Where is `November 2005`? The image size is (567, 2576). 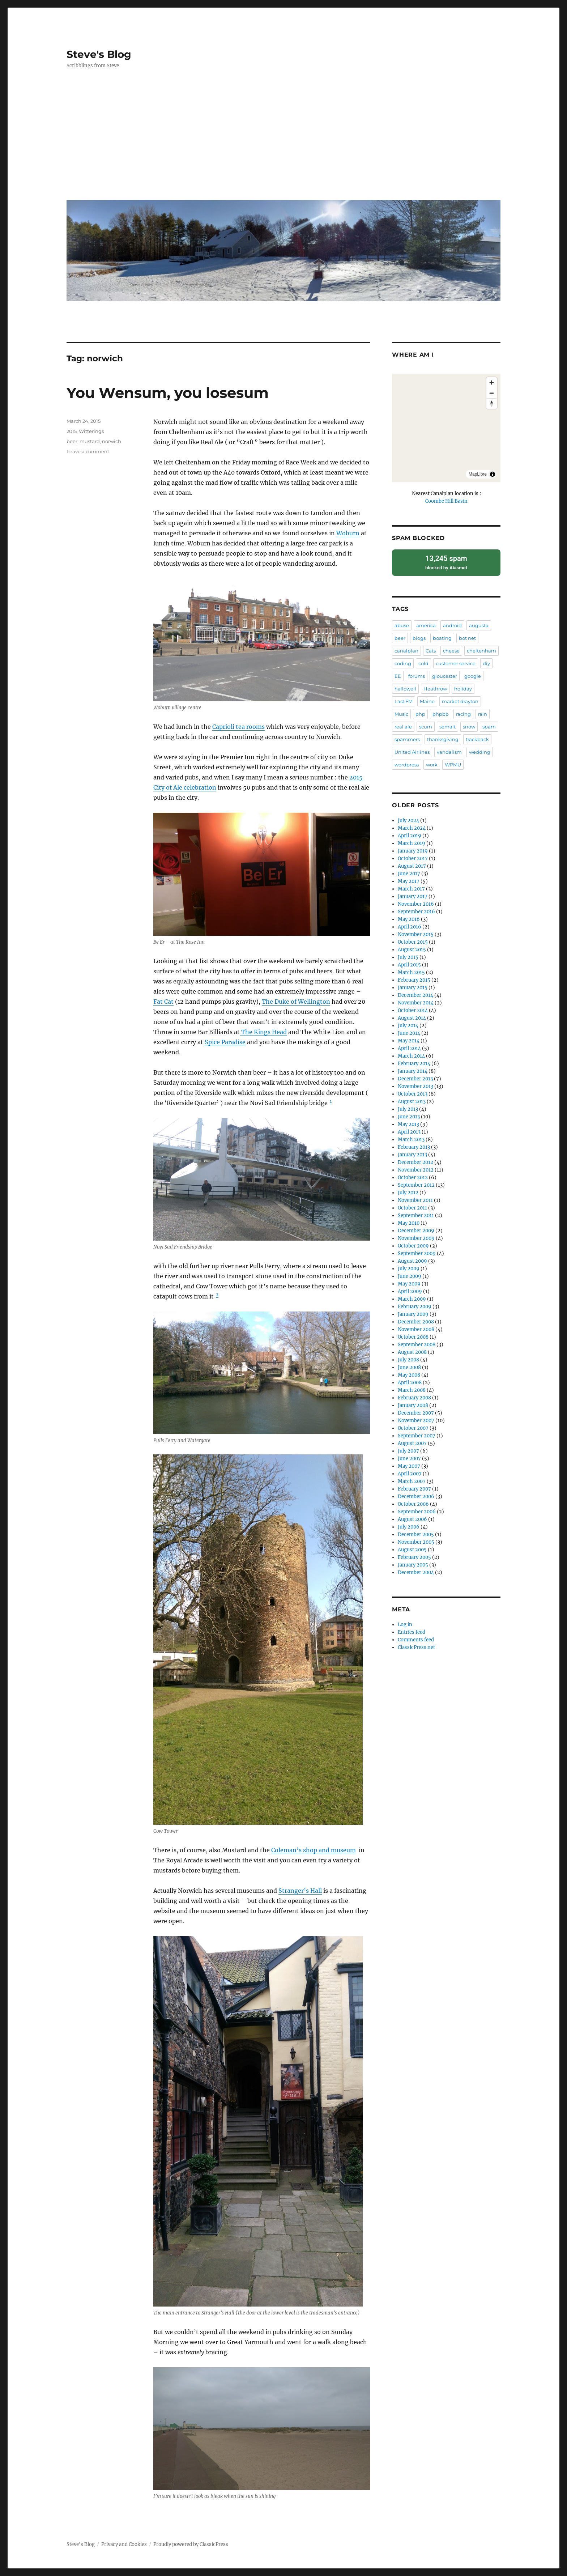
November 2005 is located at coordinates (416, 1542).